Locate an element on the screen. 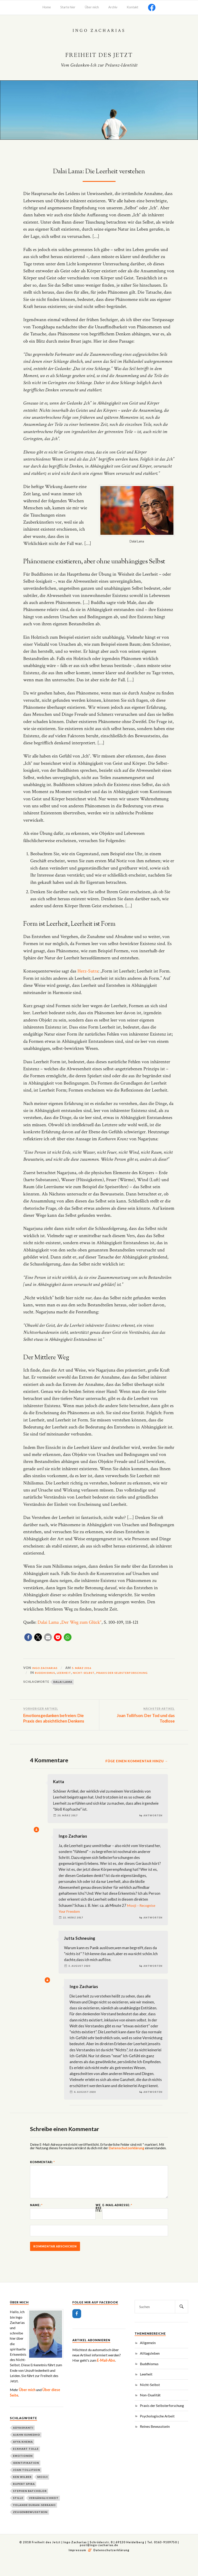 Image resolution: width=198 pixels, height=2576 pixels. E-Mail-Adresse: is located at coordinates (117, 2216).